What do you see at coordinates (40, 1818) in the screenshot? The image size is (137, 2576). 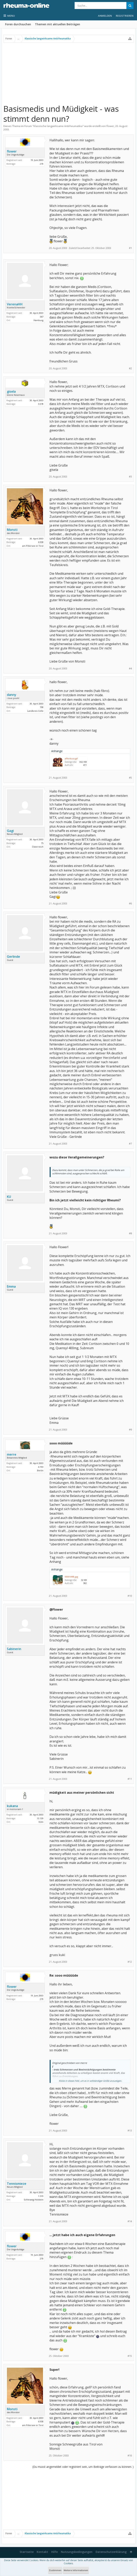 I see `13.139` at bounding box center [40, 1818].